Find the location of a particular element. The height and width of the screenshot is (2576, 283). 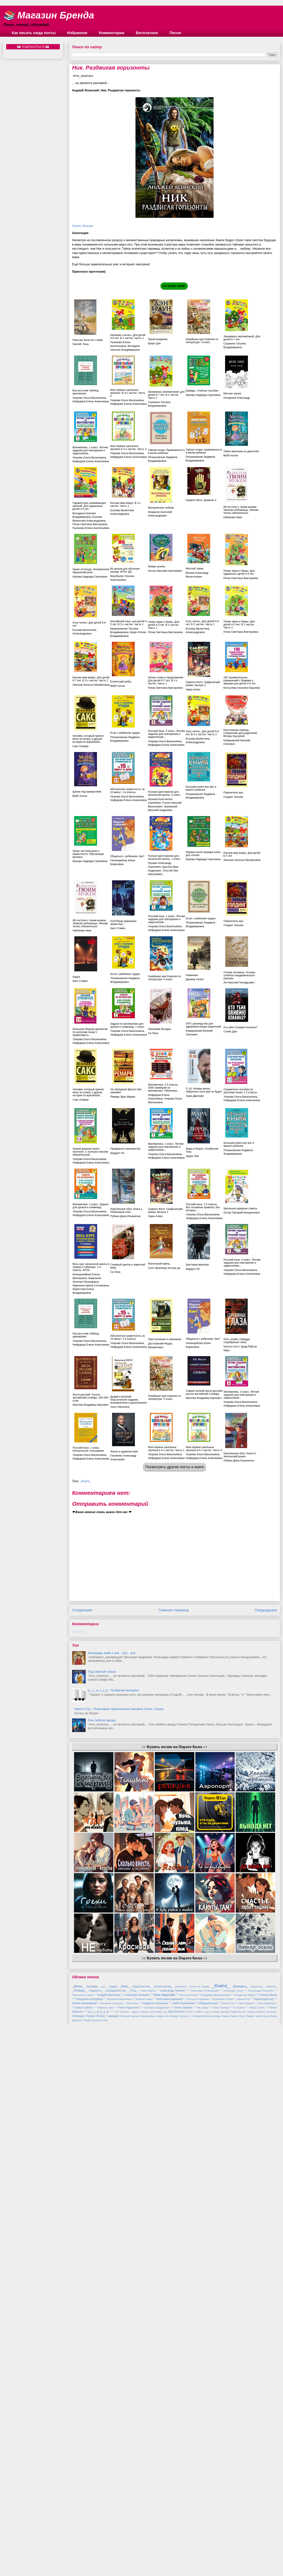

Занимаюсь математикой. Для детей 6-7 лет is located at coordinates (241, 338).